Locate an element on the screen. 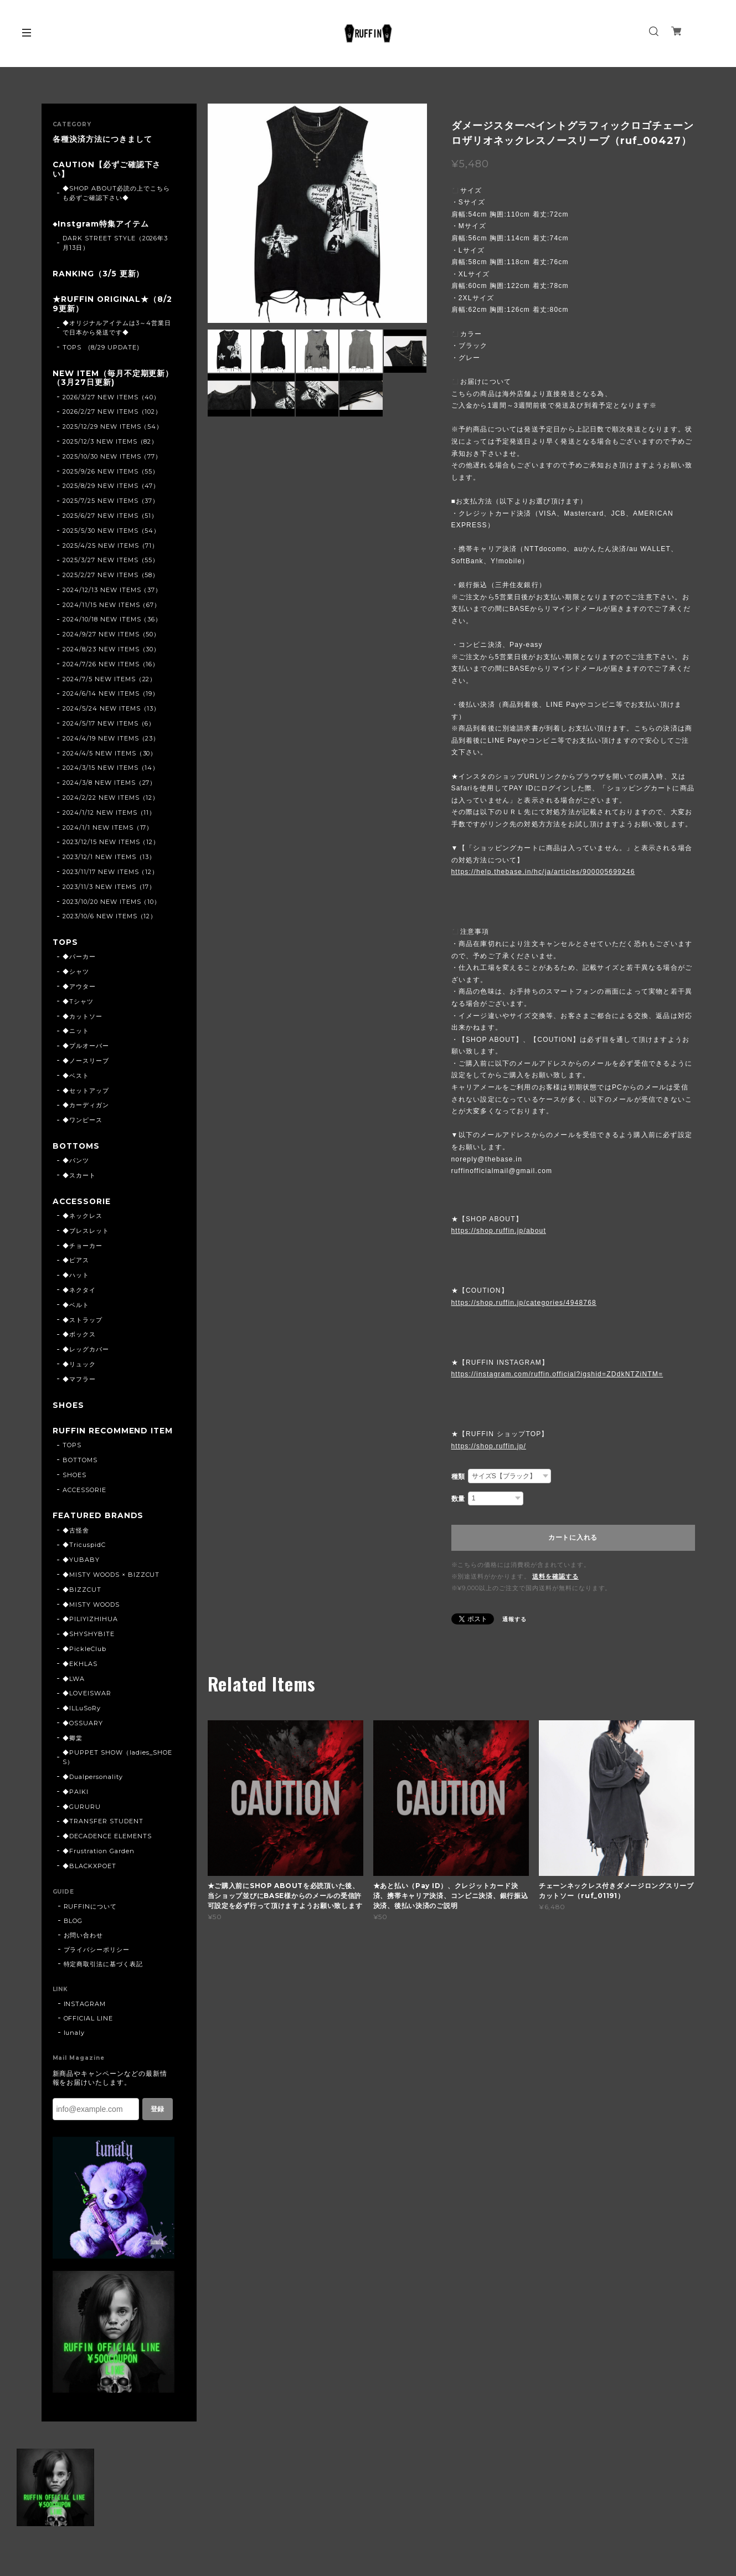  ◆Dualpersonality is located at coordinates (92, 1790).